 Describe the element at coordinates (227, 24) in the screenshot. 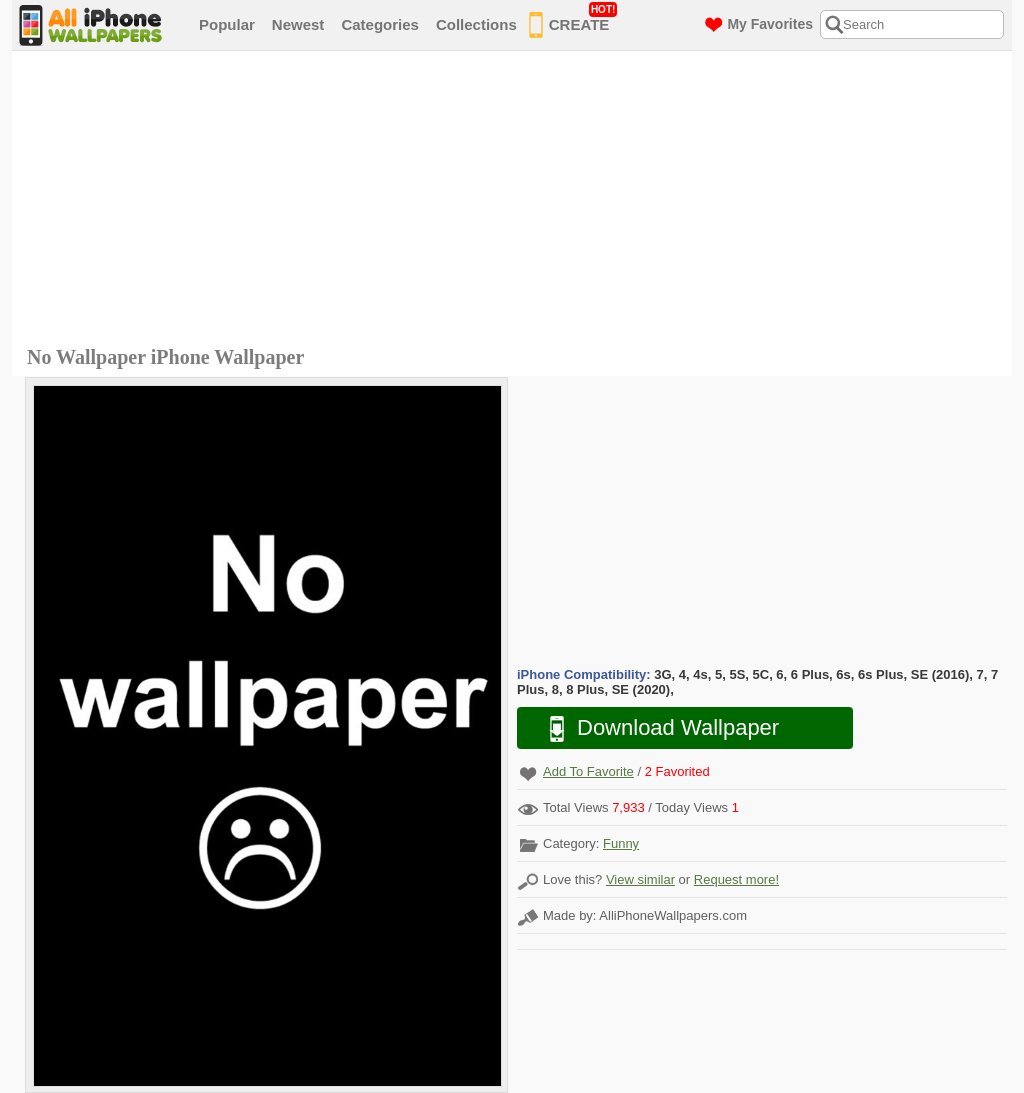

I see `Popular` at that location.